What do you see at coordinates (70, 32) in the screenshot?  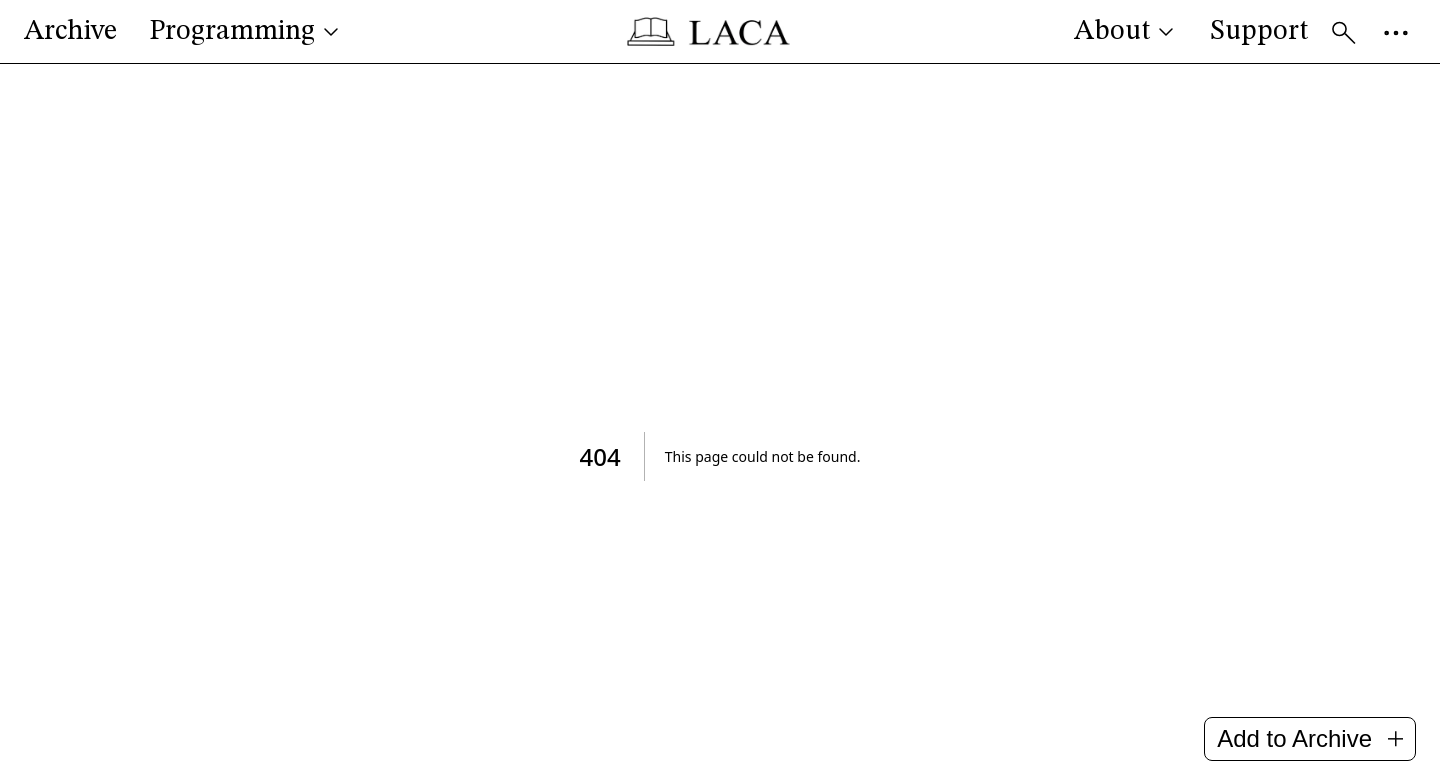 I see `Archive` at bounding box center [70, 32].